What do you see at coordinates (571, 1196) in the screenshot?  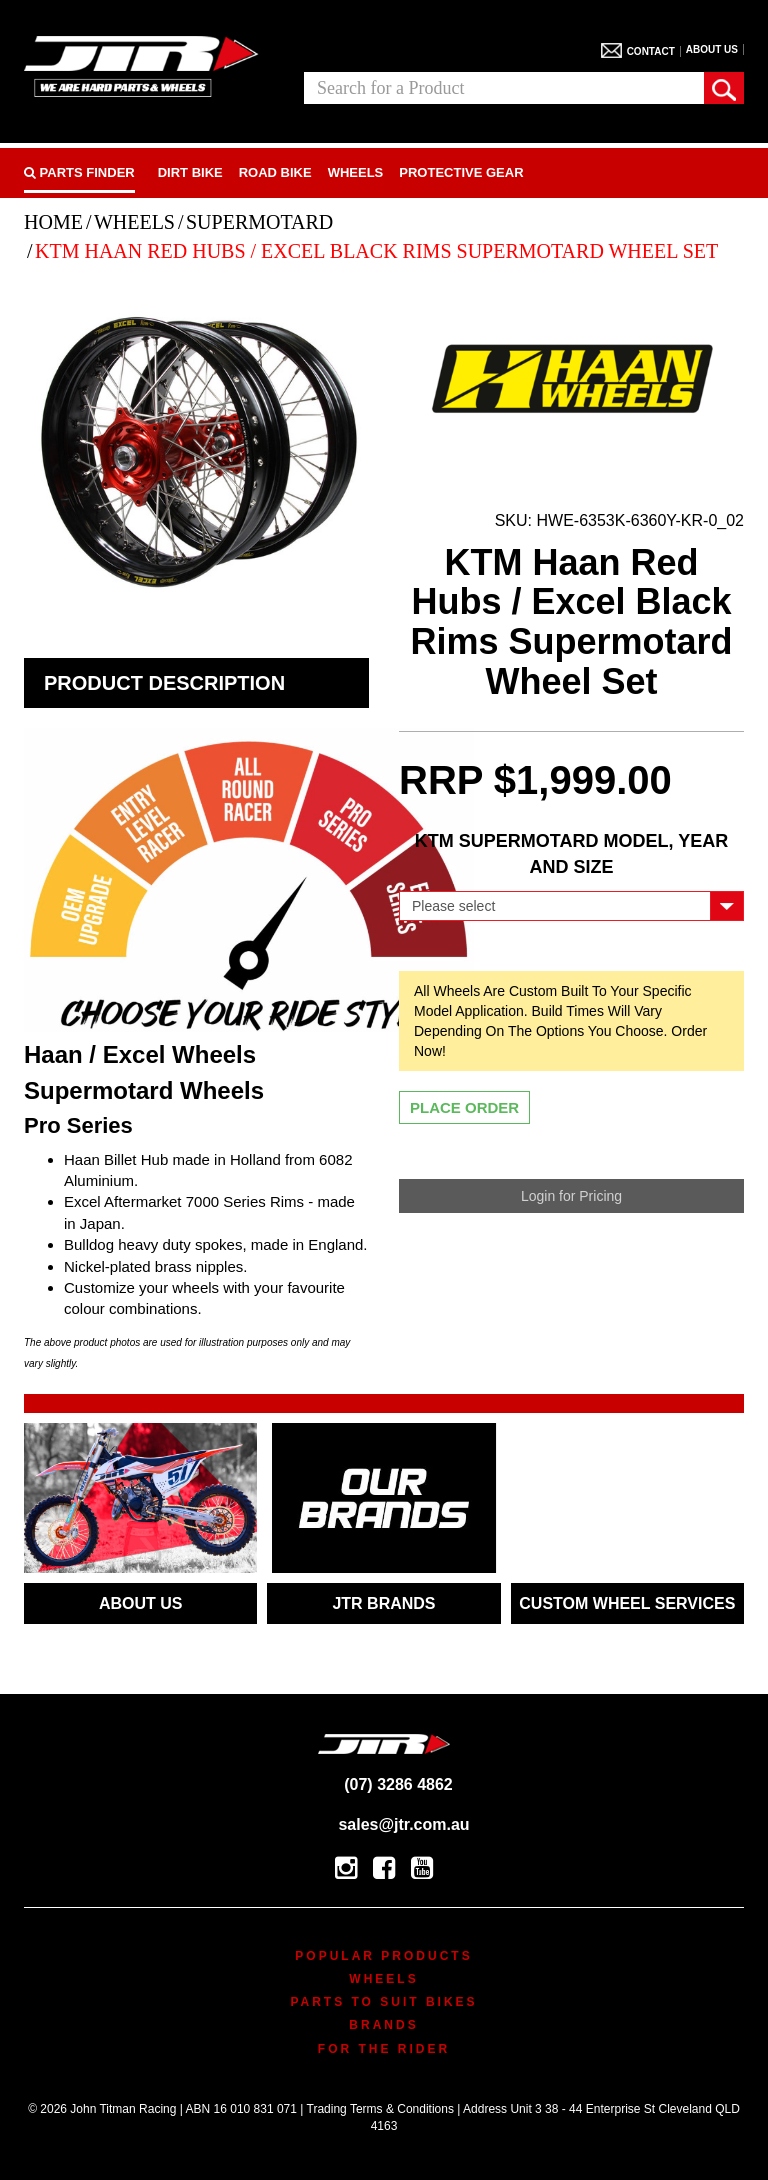 I see `Login for Pricing` at bounding box center [571, 1196].